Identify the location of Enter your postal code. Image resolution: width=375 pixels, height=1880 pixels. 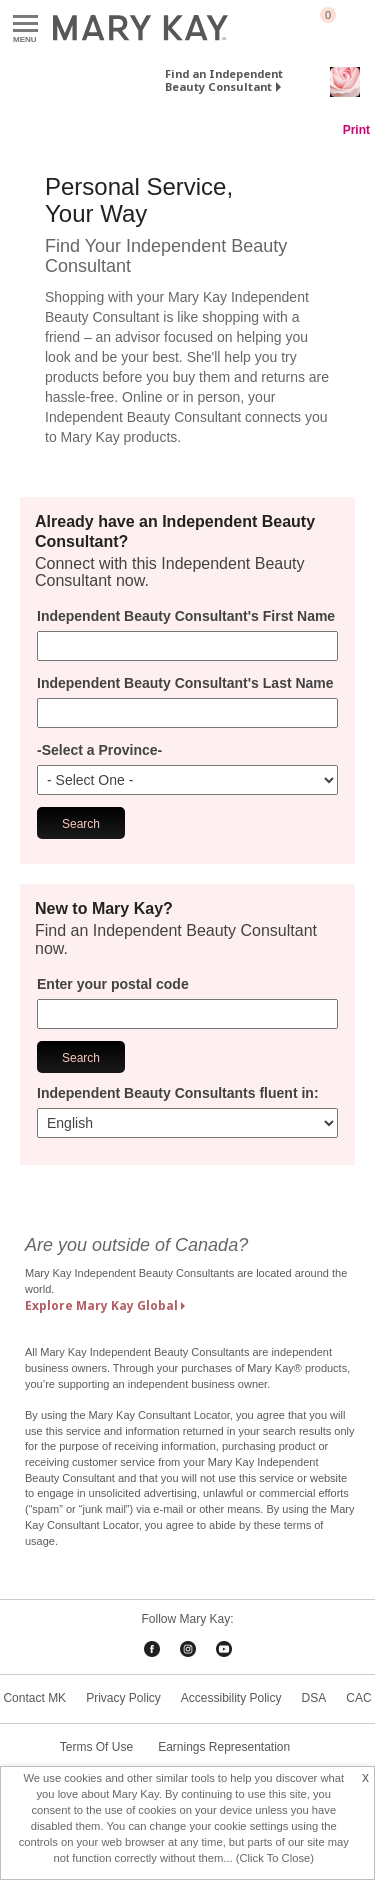
(113, 984).